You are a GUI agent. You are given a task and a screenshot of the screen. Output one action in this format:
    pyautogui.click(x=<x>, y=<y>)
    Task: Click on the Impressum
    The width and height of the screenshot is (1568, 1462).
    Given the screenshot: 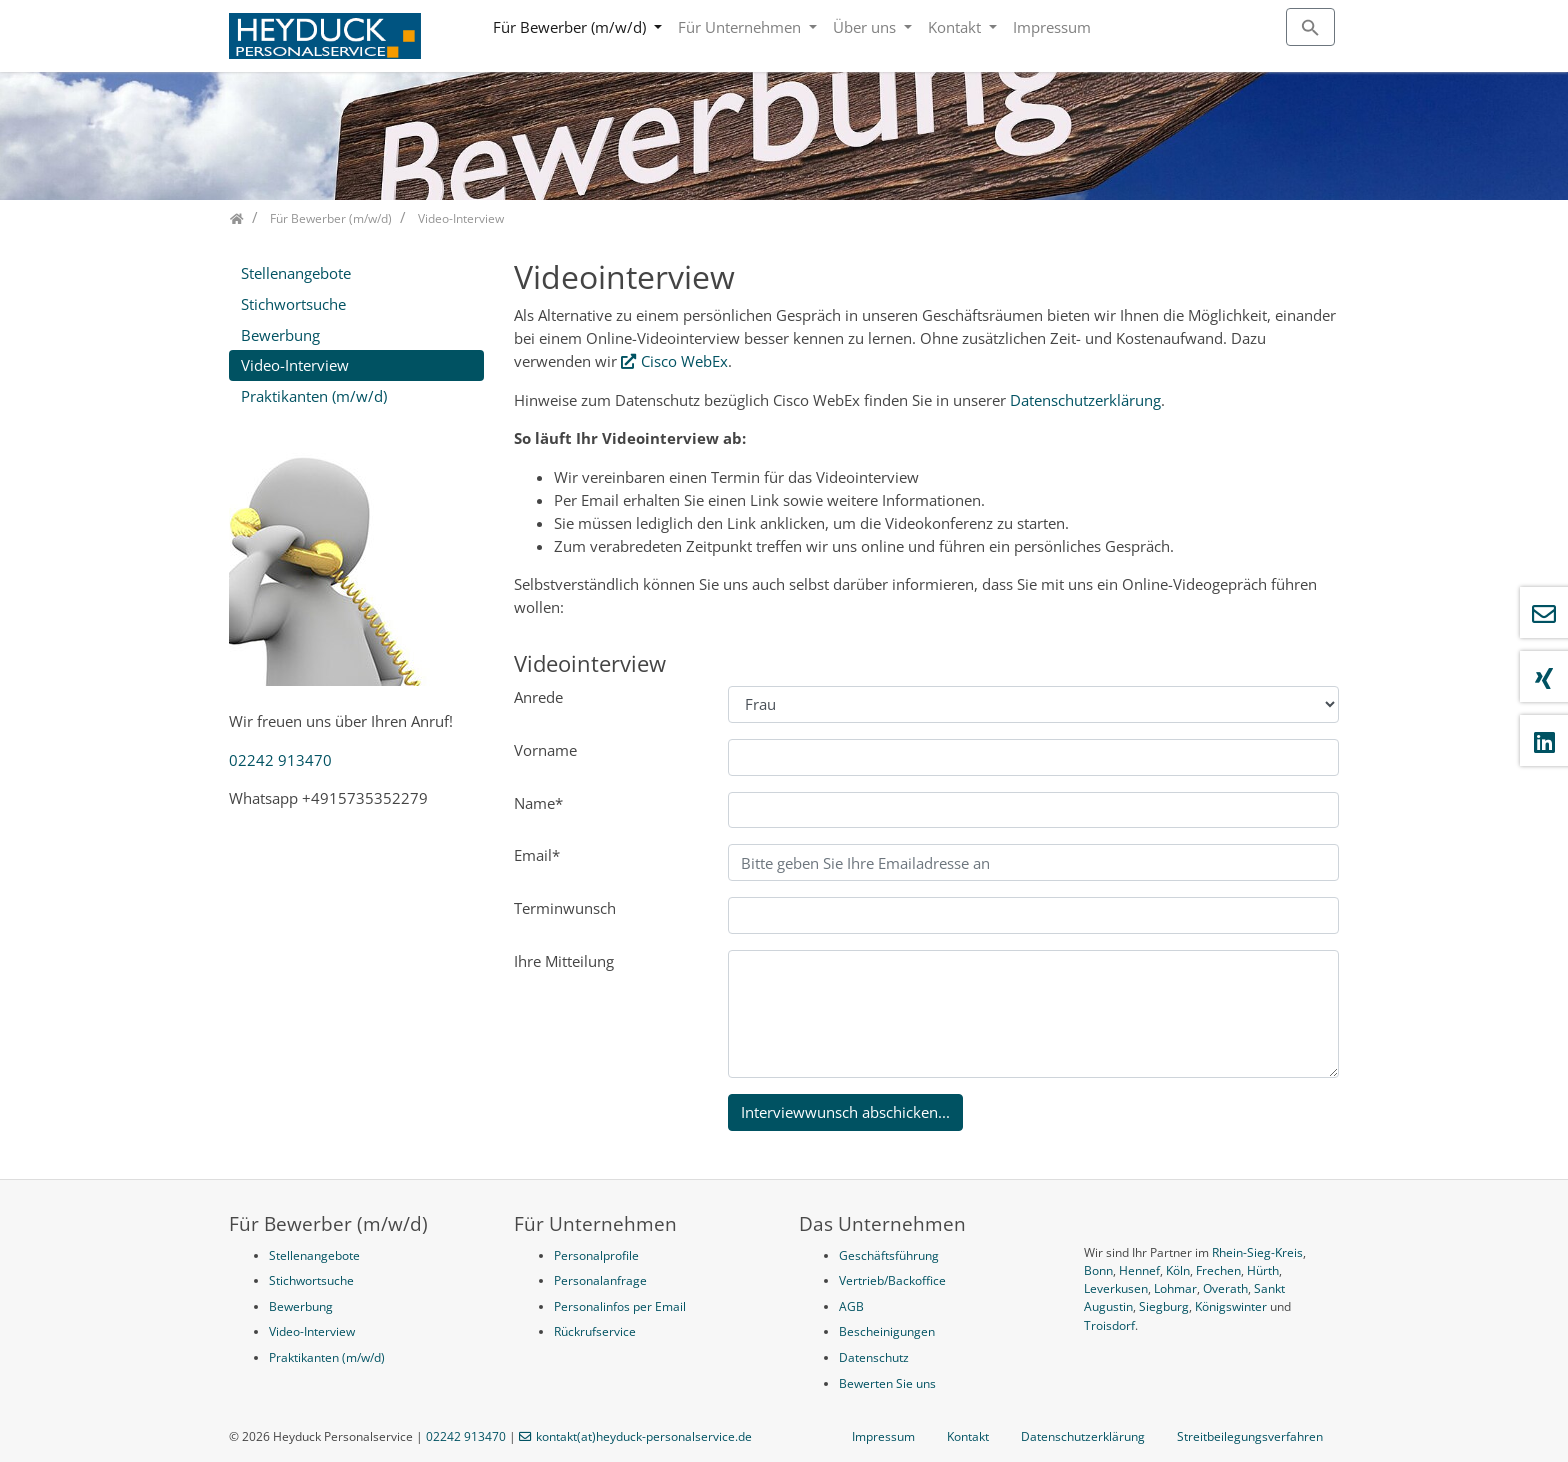 What is the action you would take?
    pyautogui.click(x=1052, y=27)
    